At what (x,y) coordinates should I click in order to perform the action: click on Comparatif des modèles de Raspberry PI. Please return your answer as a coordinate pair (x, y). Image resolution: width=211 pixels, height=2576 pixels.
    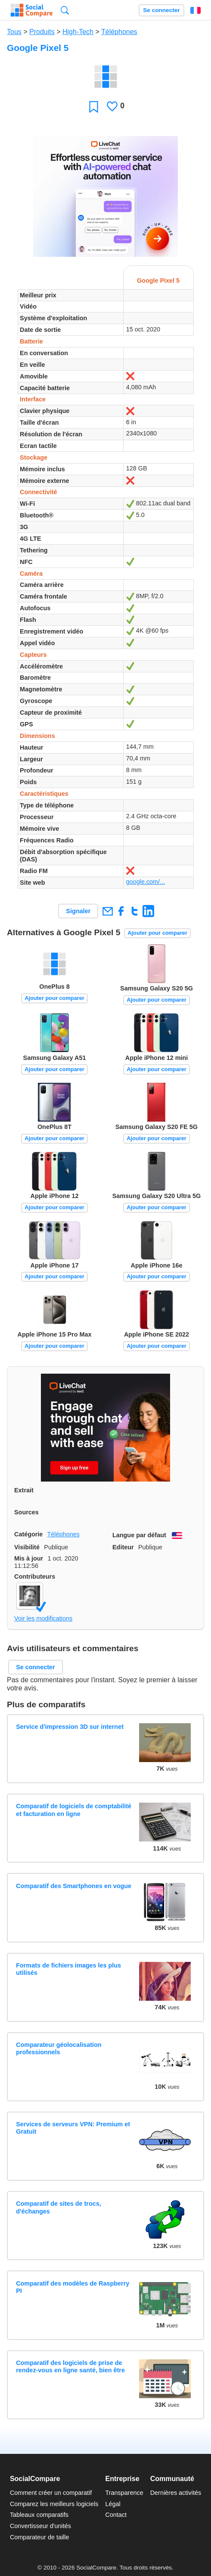
    Looking at the image, I should click on (72, 2287).